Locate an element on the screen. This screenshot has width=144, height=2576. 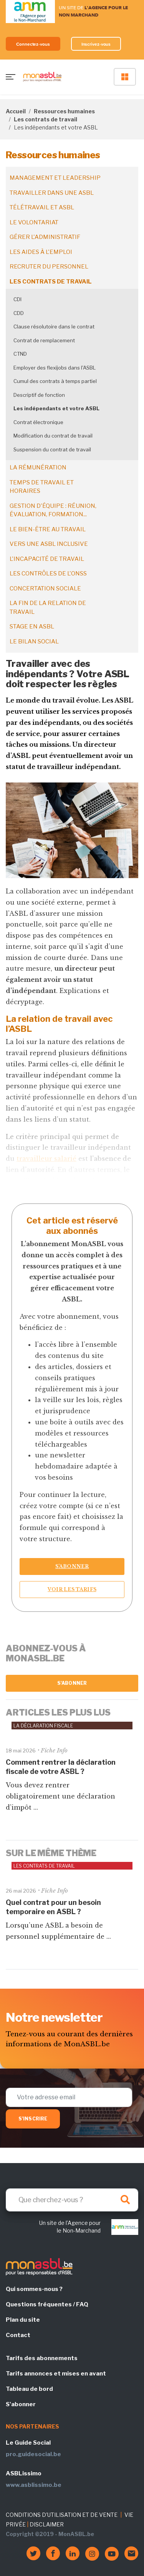
L'incapacité de travail is located at coordinates (47, 558).